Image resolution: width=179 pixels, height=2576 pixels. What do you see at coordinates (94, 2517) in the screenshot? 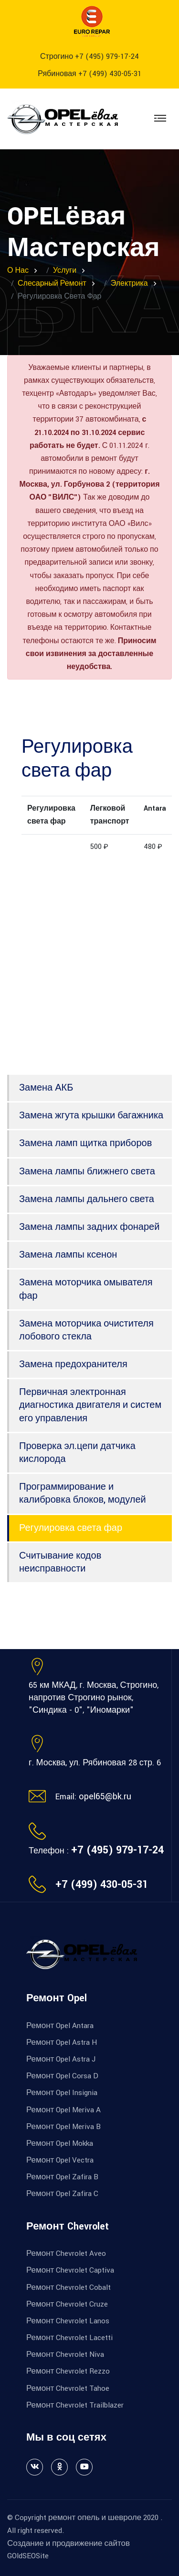
I see `ремонт опель и шевроле` at bounding box center [94, 2517].